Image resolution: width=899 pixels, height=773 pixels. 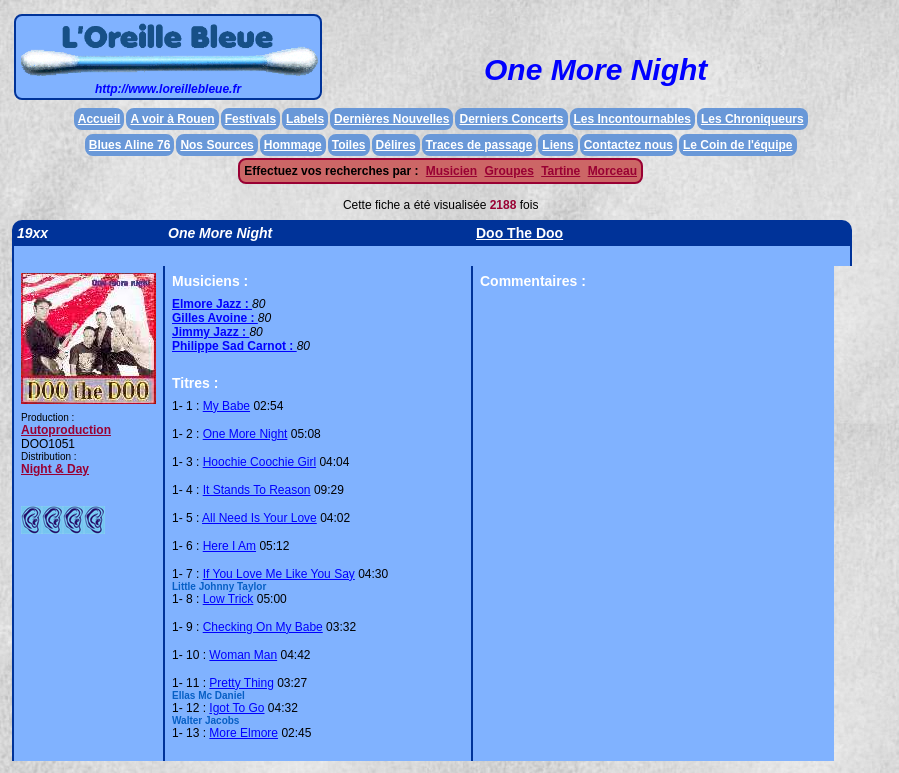 What do you see at coordinates (172, 119) in the screenshot?
I see `A voir à Rouen` at bounding box center [172, 119].